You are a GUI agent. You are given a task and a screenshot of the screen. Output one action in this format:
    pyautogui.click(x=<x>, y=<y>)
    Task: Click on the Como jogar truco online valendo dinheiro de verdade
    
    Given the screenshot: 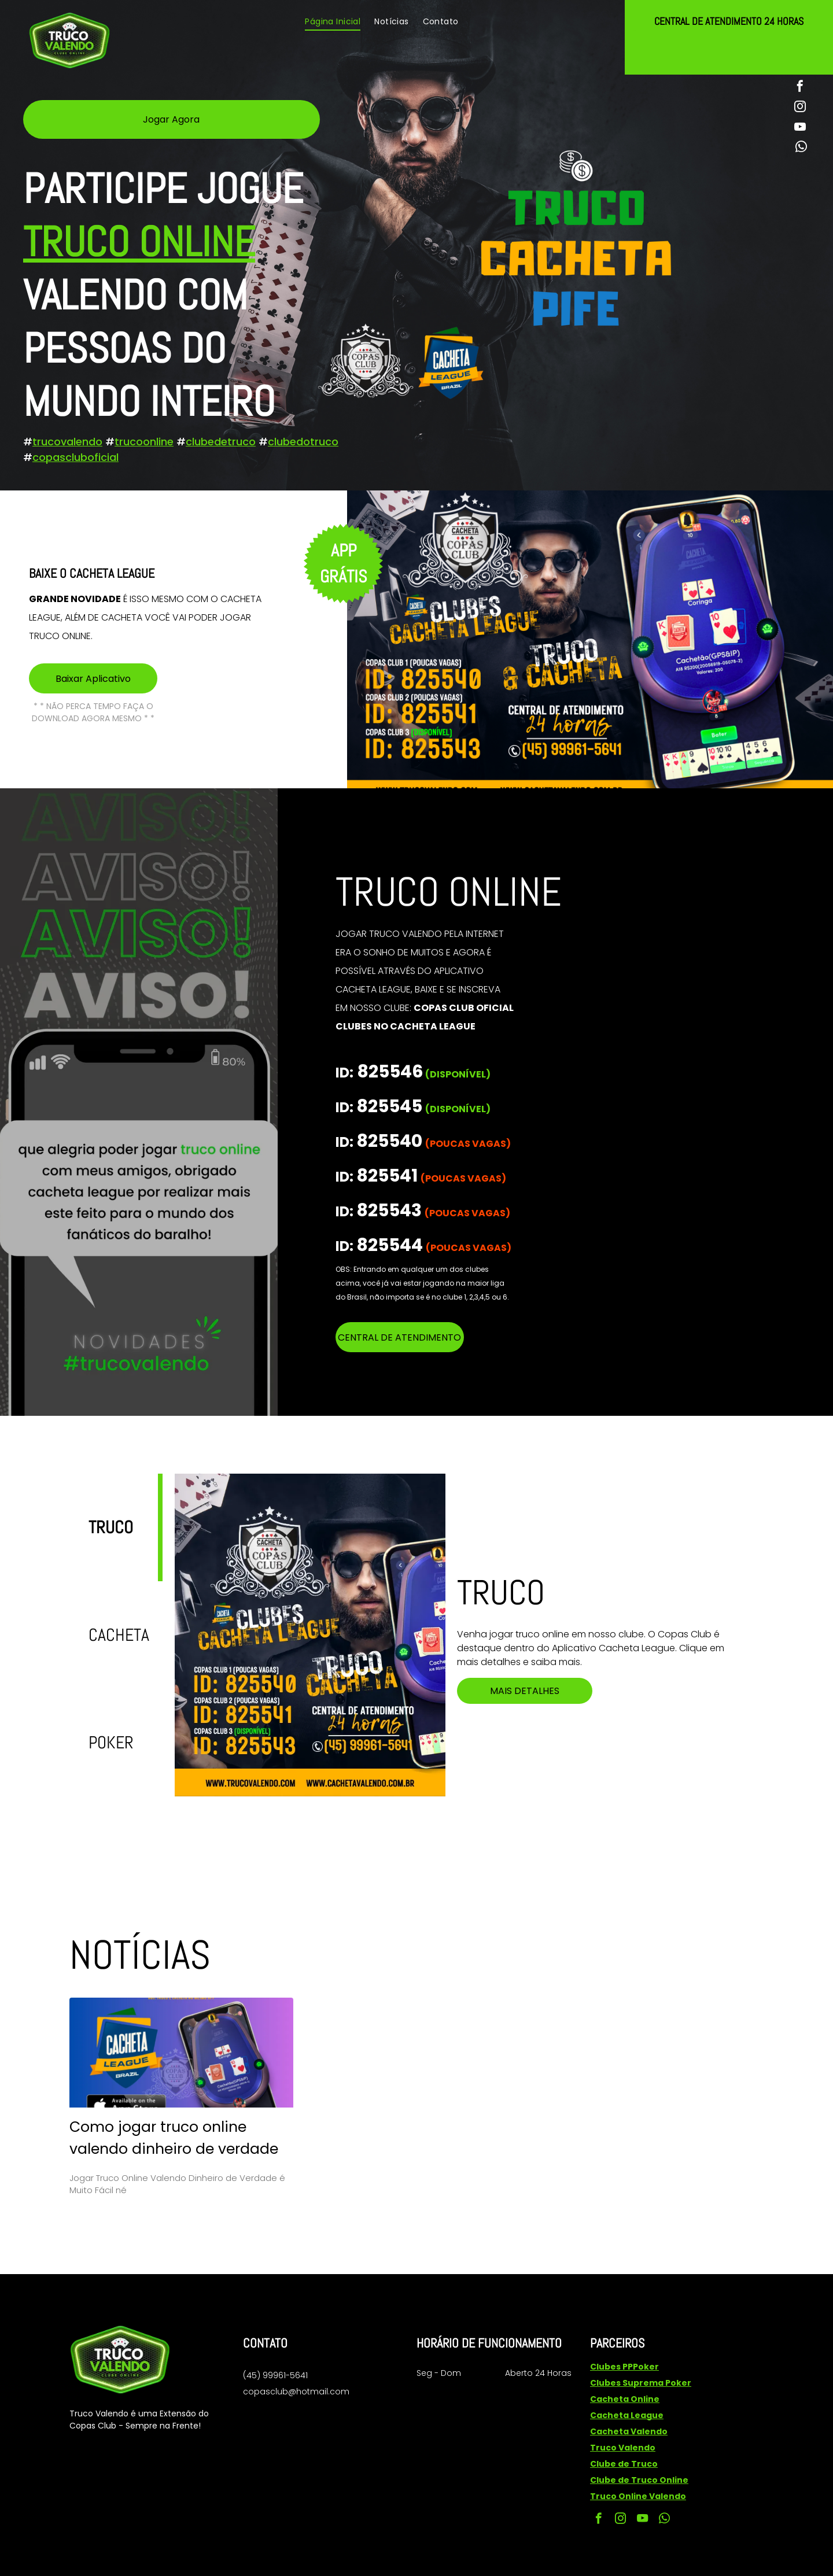 What is the action you would take?
    pyautogui.click(x=173, y=2138)
    